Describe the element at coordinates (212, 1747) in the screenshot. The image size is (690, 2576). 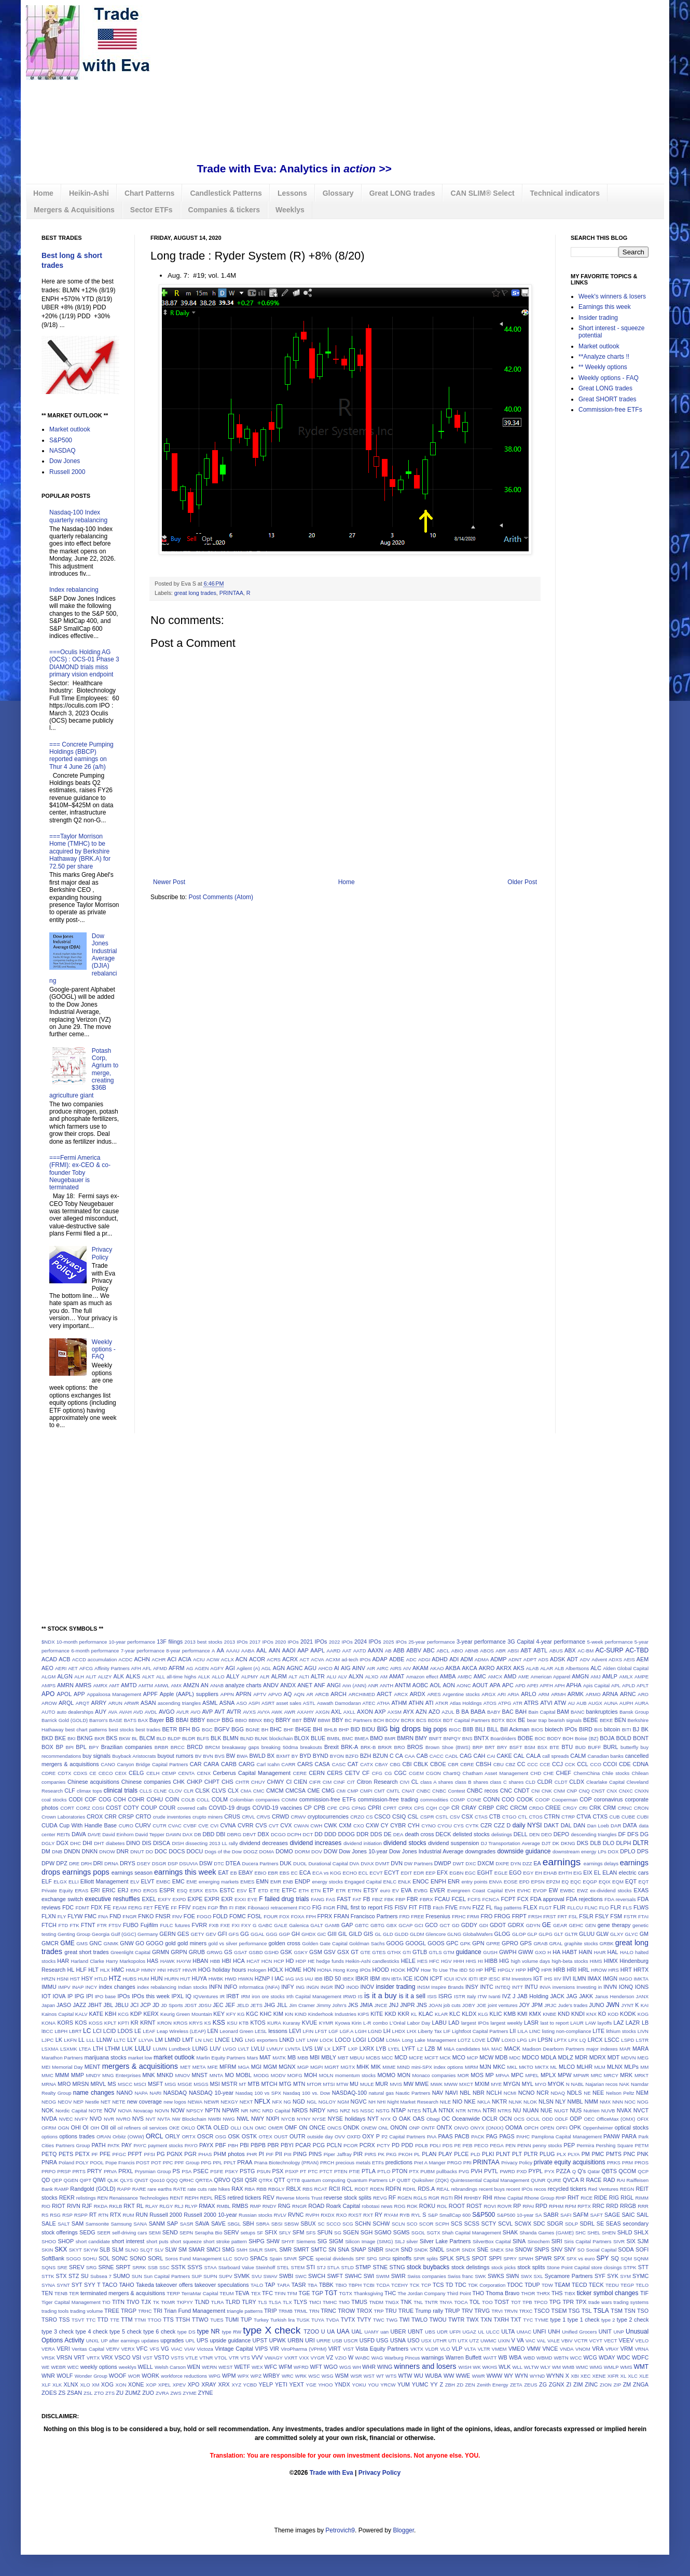
I see `BRCM` at that location.